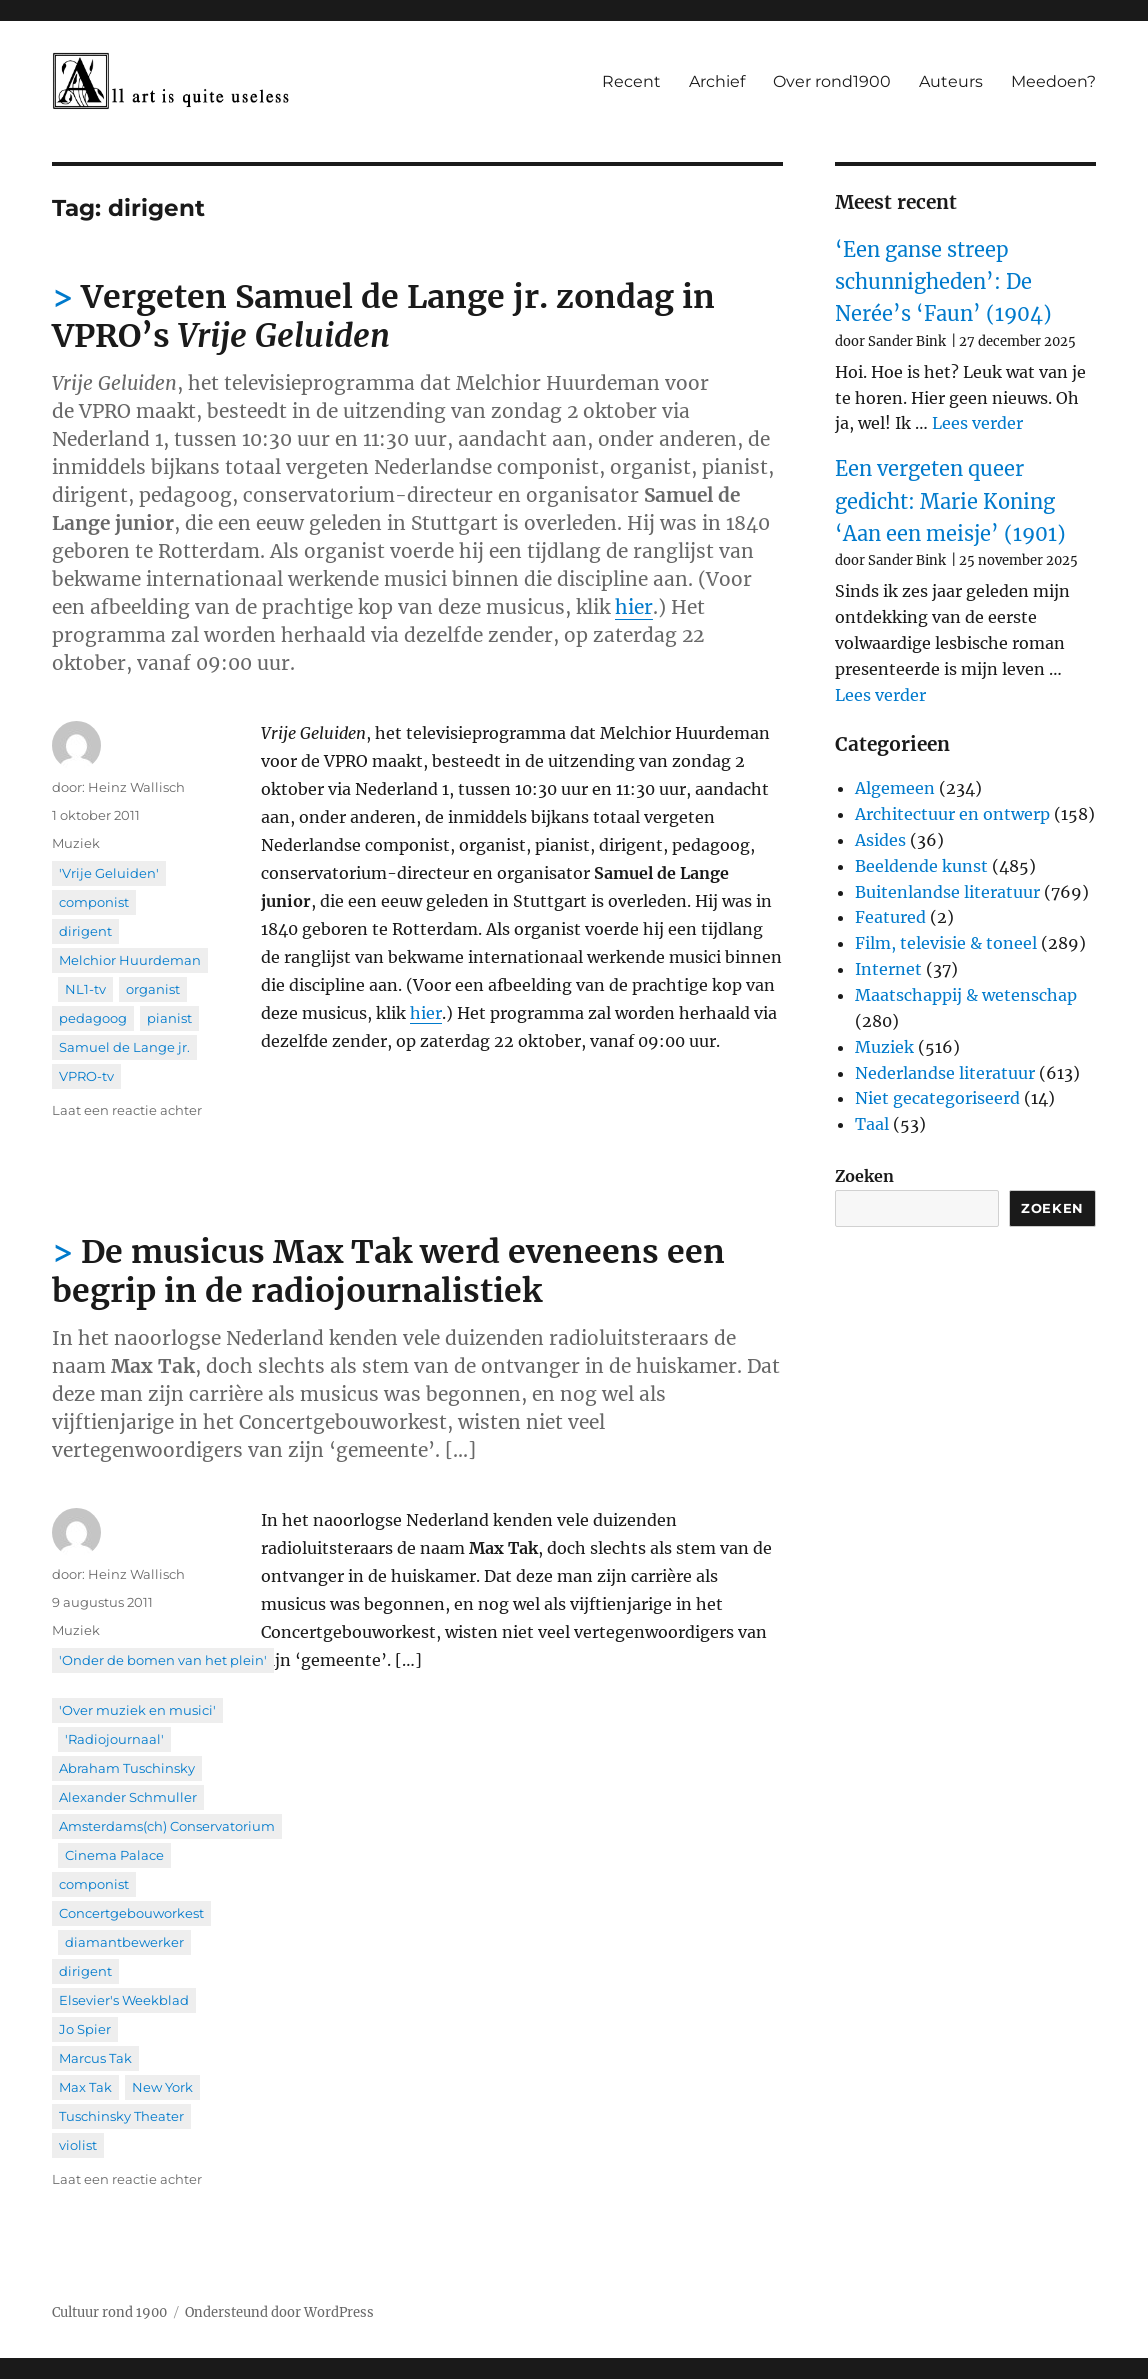  Describe the element at coordinates (128, 1797) in the screenshot. I see `Alexander Schmuller` at that location.